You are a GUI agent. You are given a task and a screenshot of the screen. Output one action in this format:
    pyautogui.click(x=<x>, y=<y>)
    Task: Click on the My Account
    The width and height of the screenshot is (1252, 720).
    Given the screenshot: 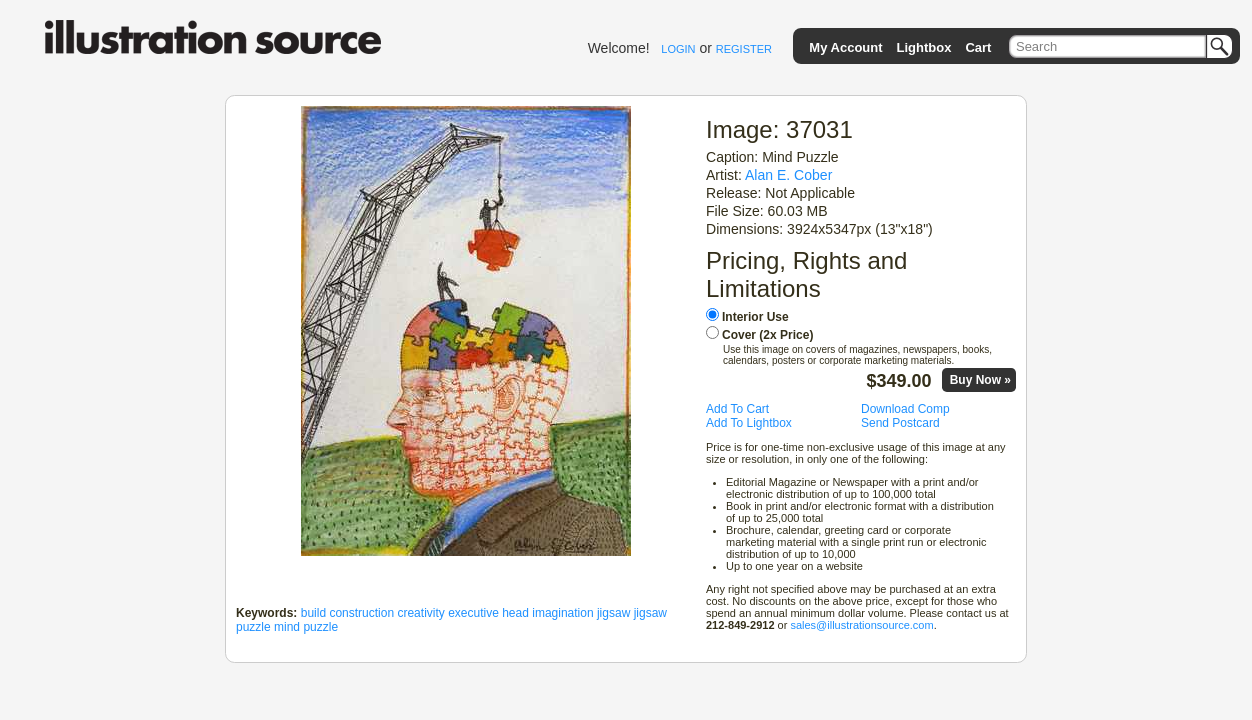 What is the action you would take?
    pyautogui.click(x=845, y=47)
    